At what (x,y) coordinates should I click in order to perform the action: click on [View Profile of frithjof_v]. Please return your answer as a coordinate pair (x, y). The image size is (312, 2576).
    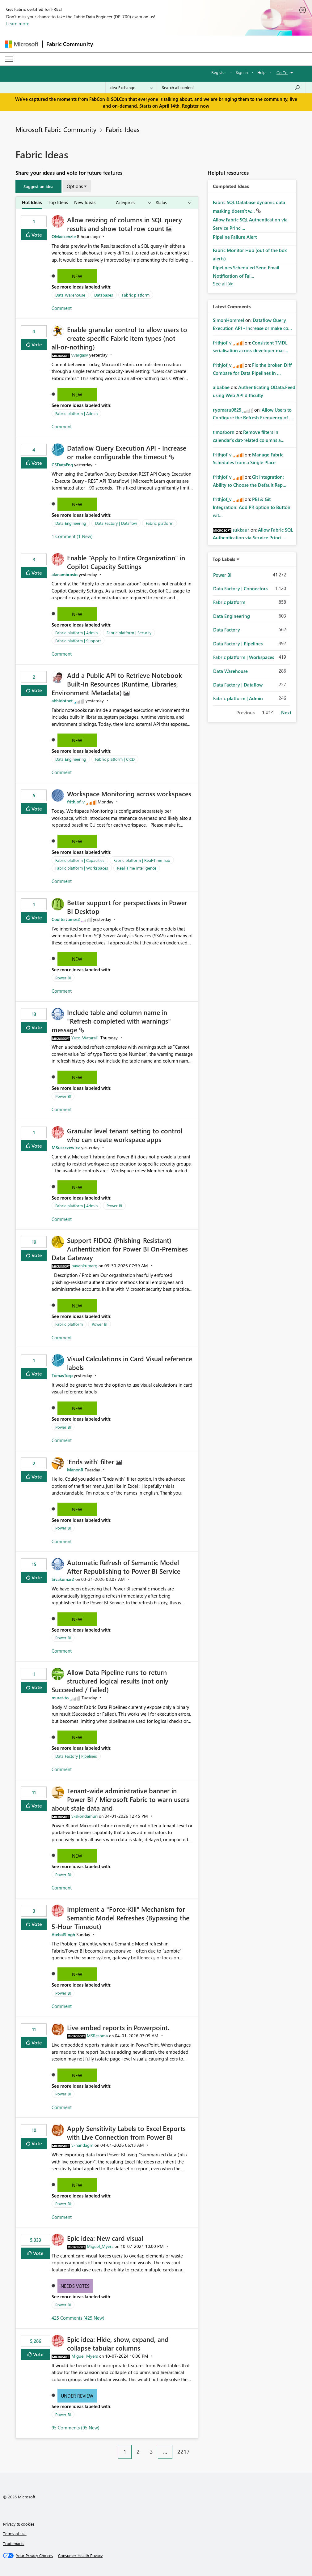
    Looking at the image, I should click on (76, 801).